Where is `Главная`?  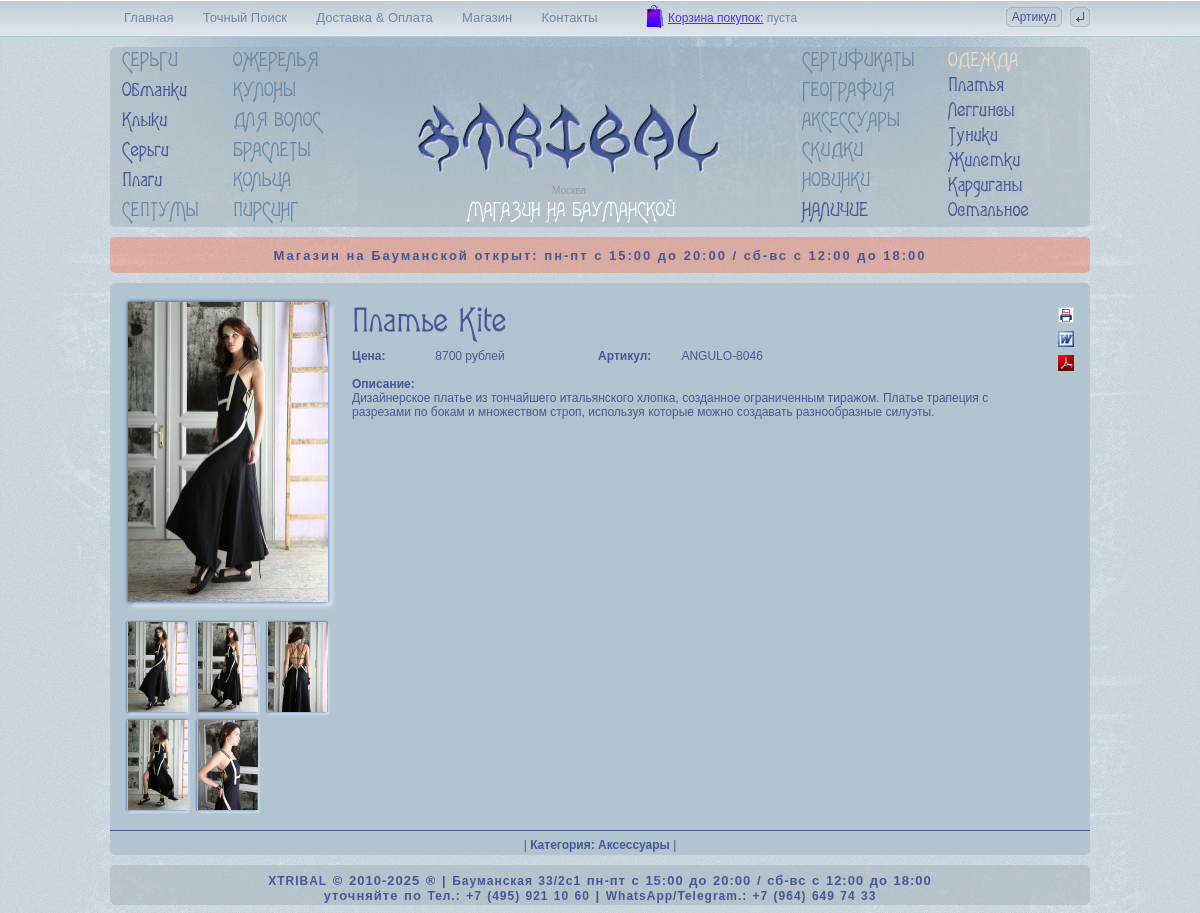
Главная is located at coordinates (148, 17).